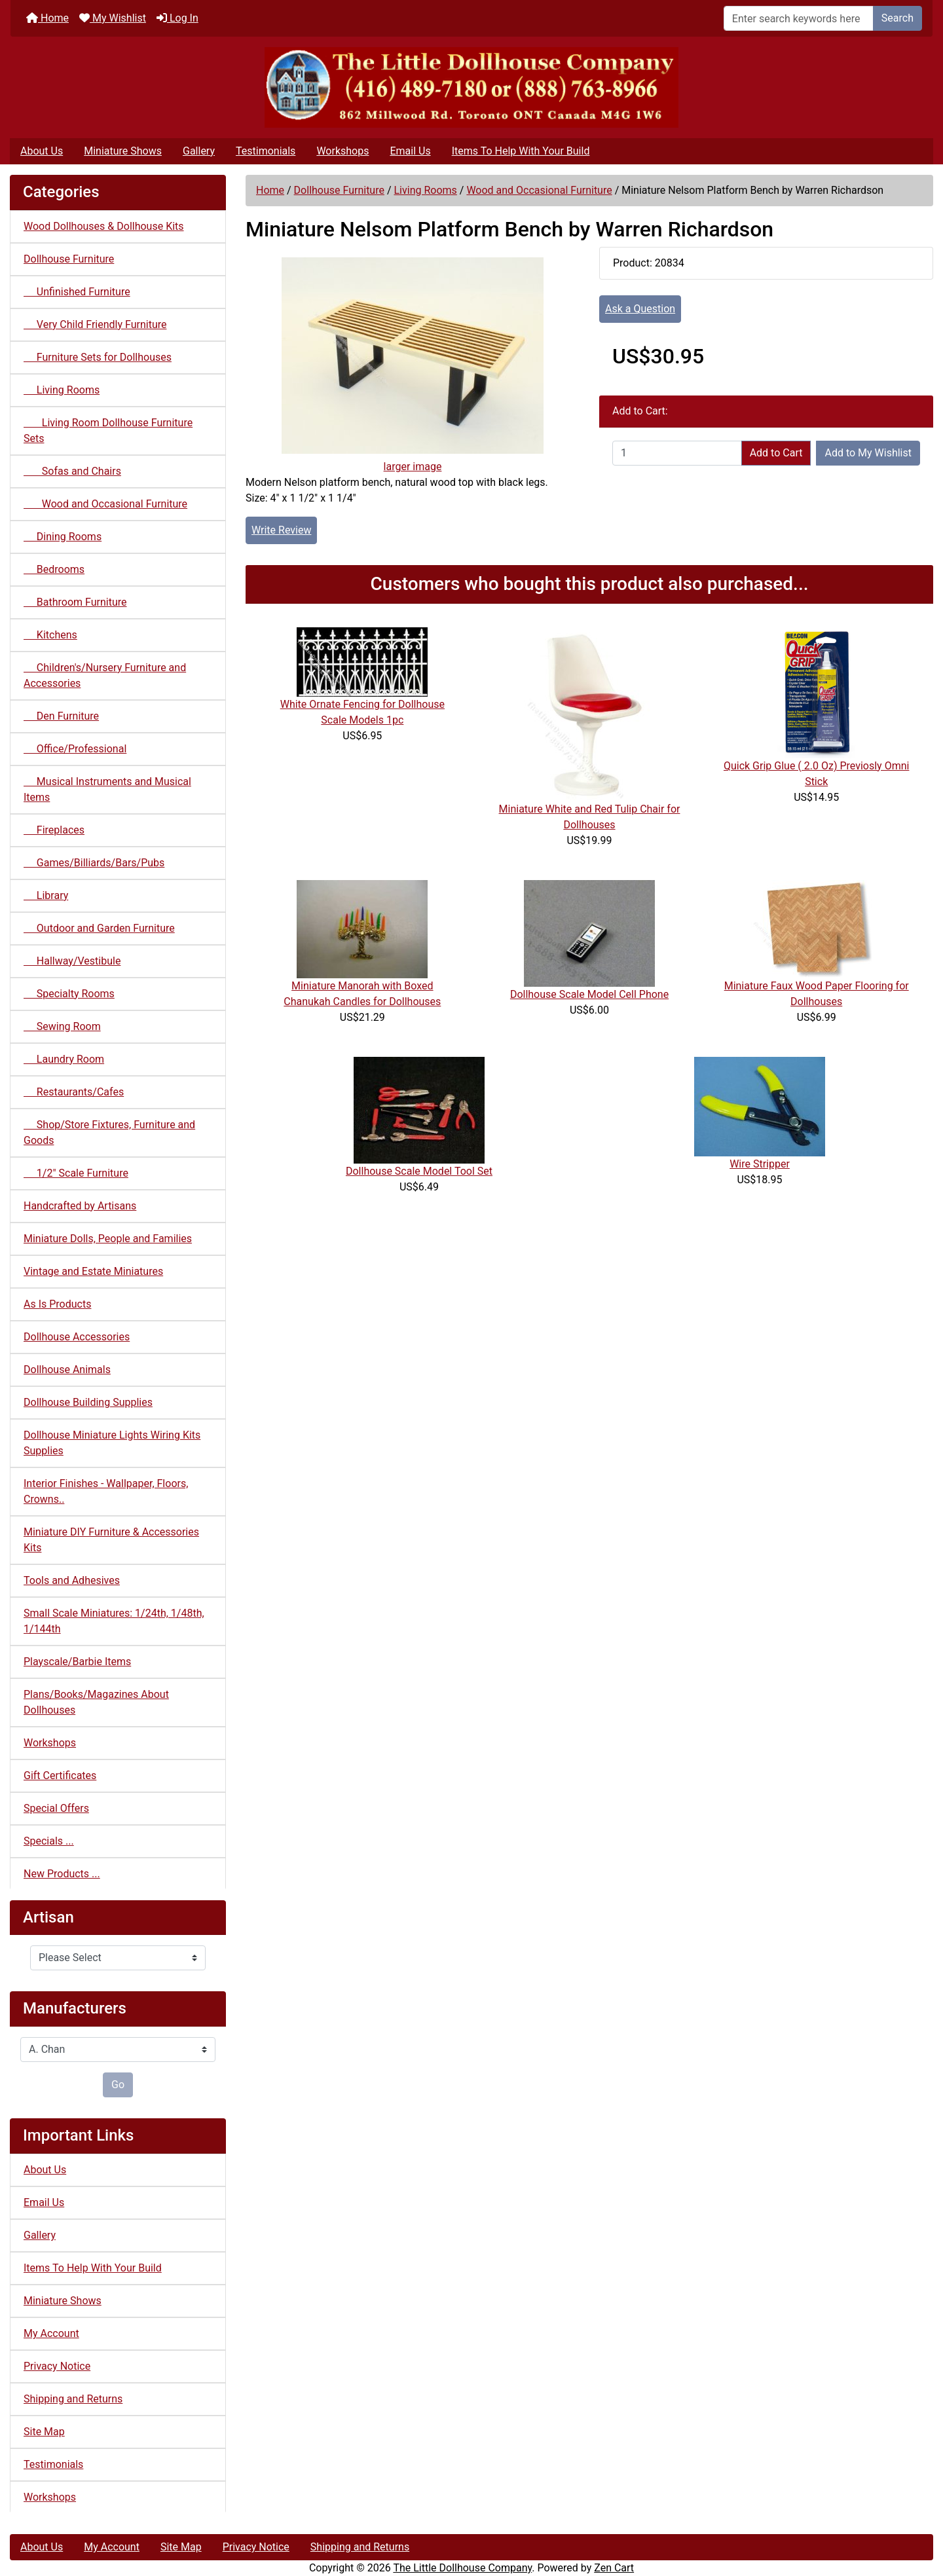  Describe the element at coordinates (462, 2568) in the screenshot. I see `The Little Dollhouse Company` at that location.